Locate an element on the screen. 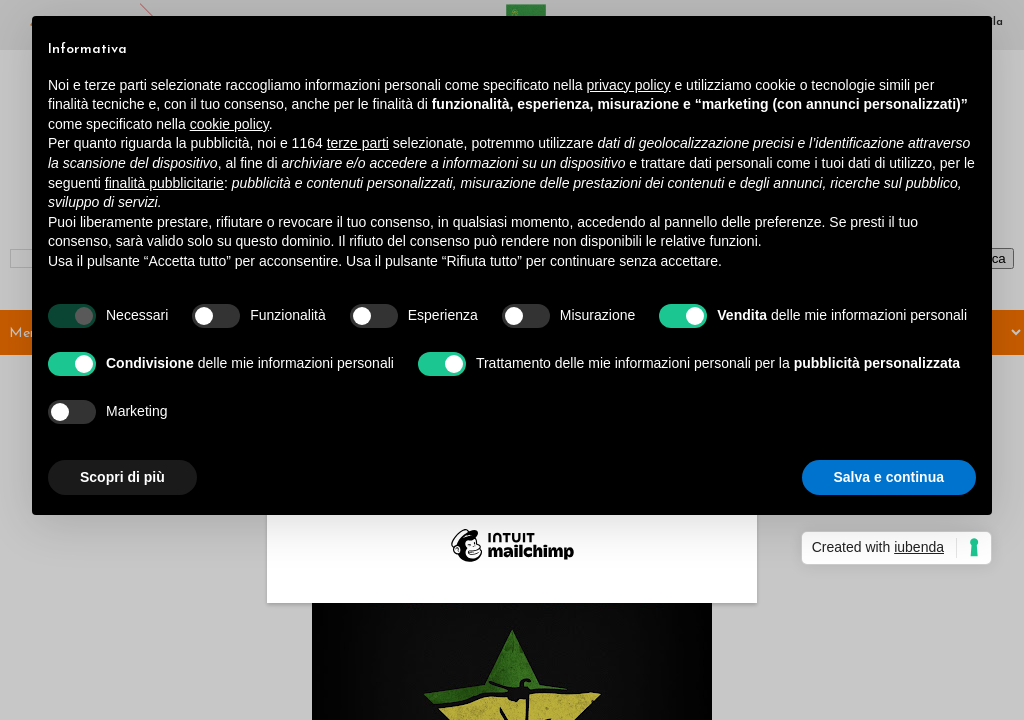  finalità pubblicitarie is located at coordinates (164, 183).